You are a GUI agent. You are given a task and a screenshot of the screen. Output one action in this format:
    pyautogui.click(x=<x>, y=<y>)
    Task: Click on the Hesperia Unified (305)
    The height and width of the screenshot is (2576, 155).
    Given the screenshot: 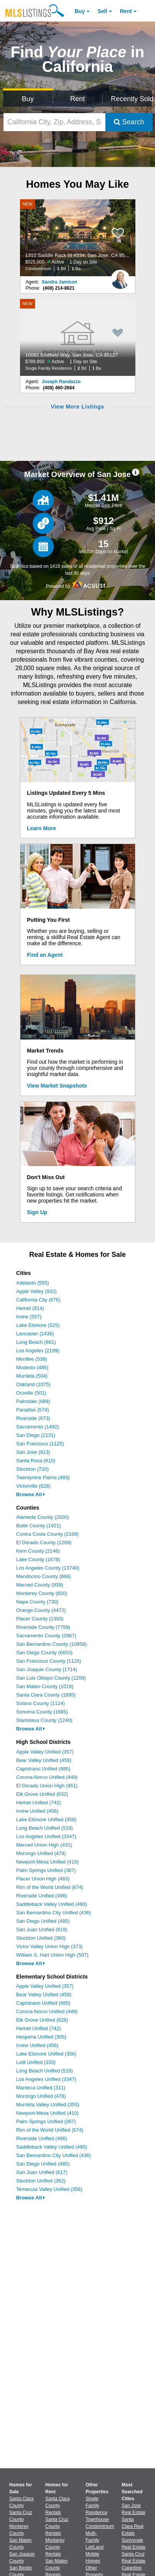 What is the action you would take?
    pyautogui.click(x=41, y=2037)
    